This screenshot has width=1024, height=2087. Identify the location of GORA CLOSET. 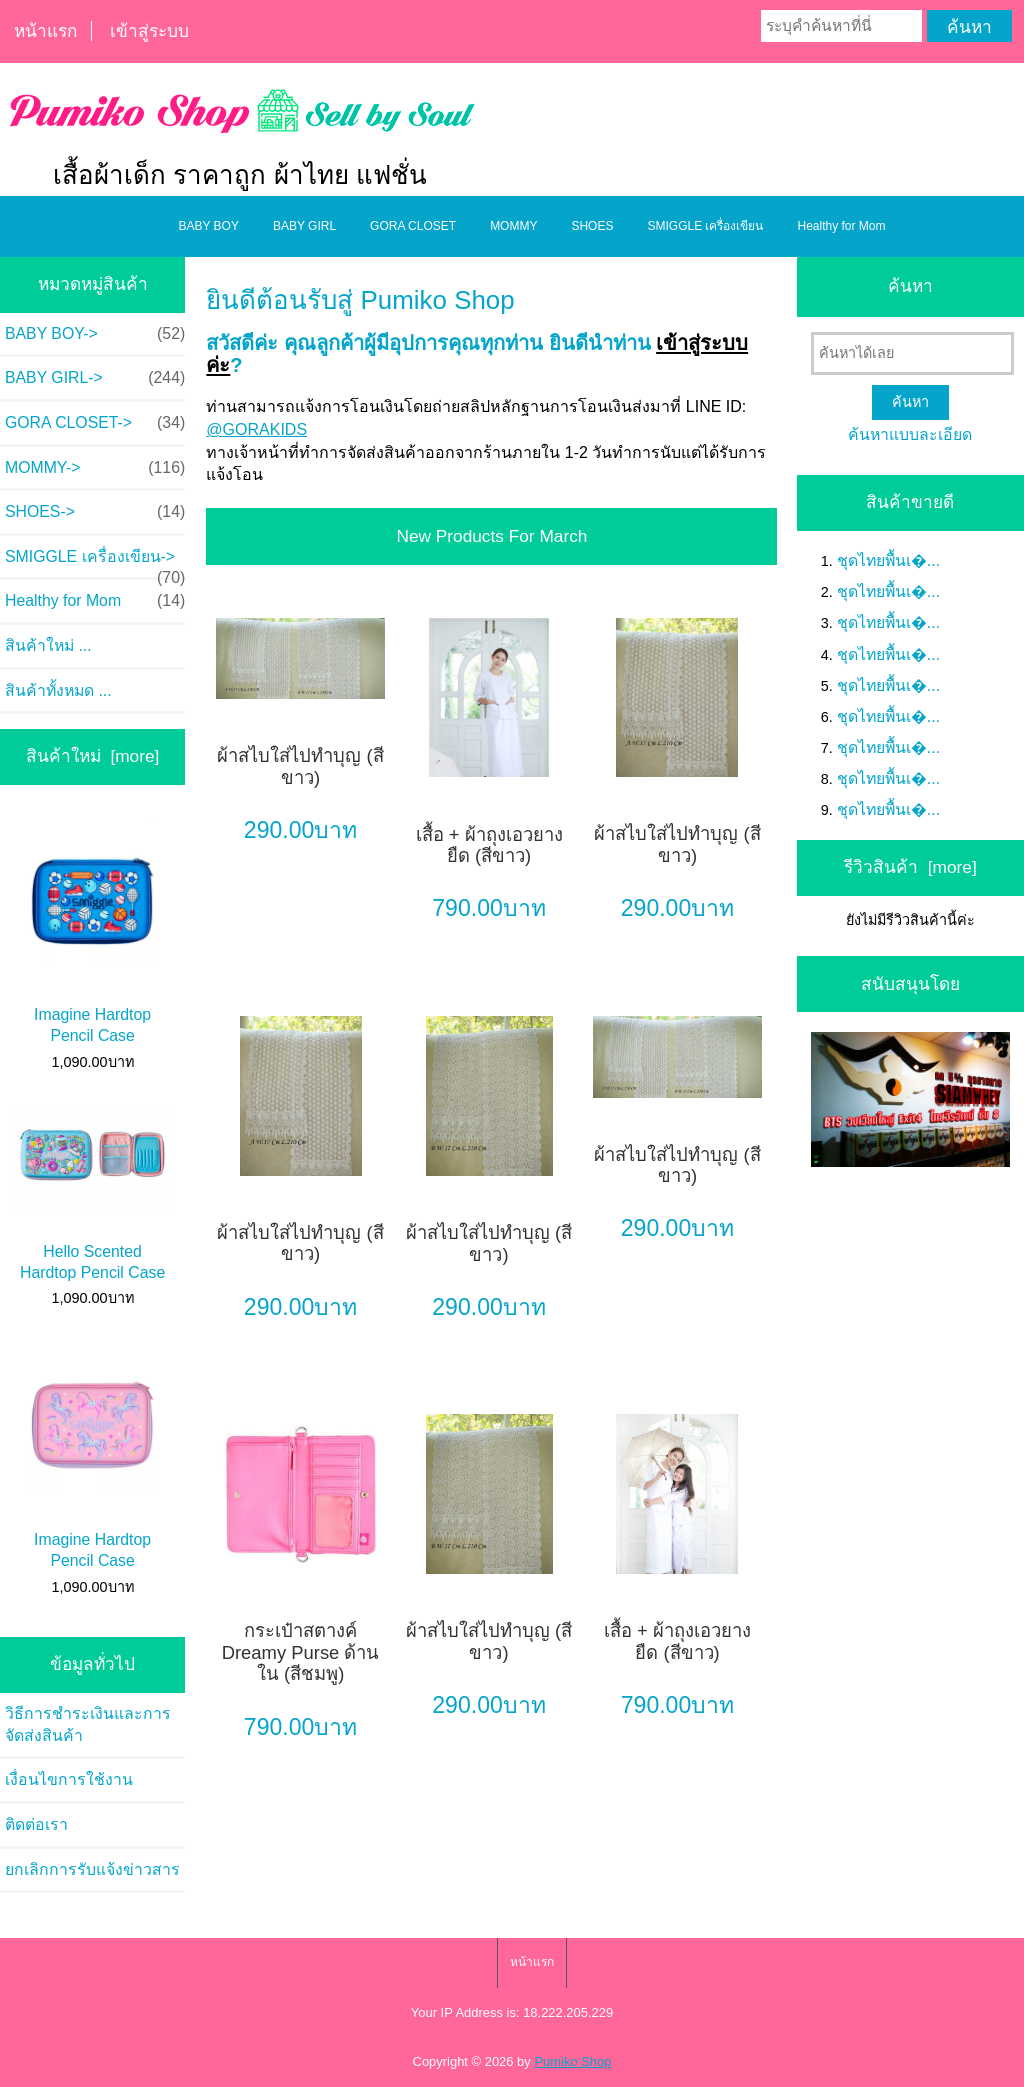
(413, 226).